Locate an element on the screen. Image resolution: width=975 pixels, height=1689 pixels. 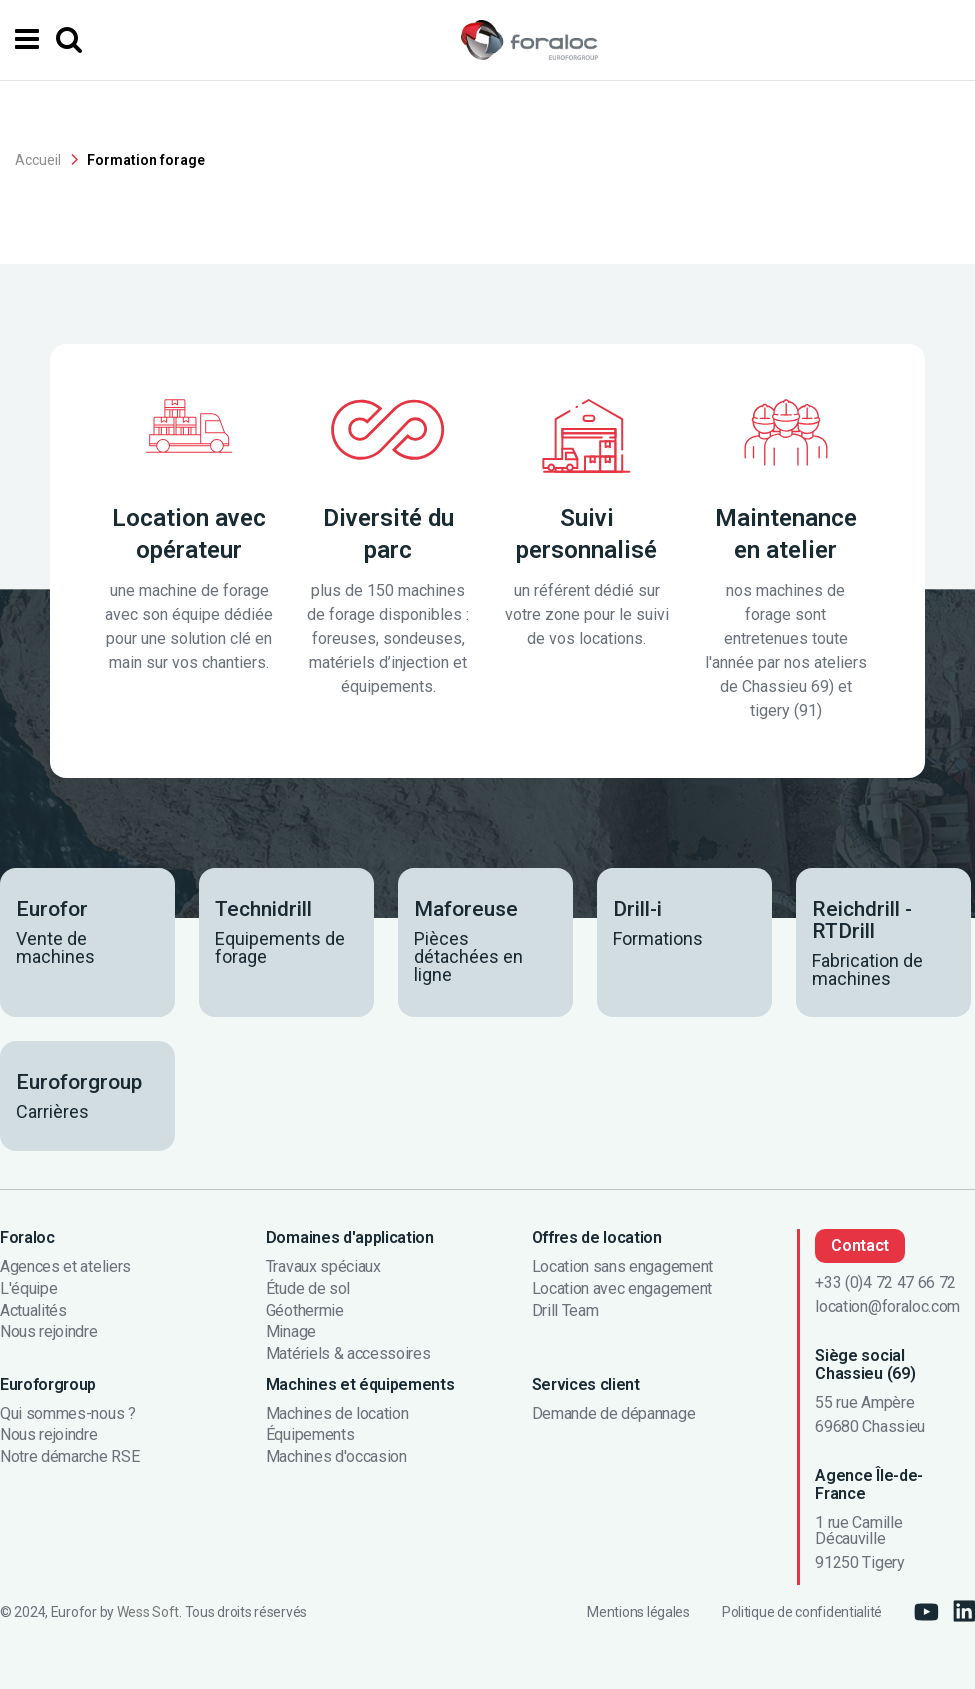
Demande de dépannage is located at coordinates (614, 1414).